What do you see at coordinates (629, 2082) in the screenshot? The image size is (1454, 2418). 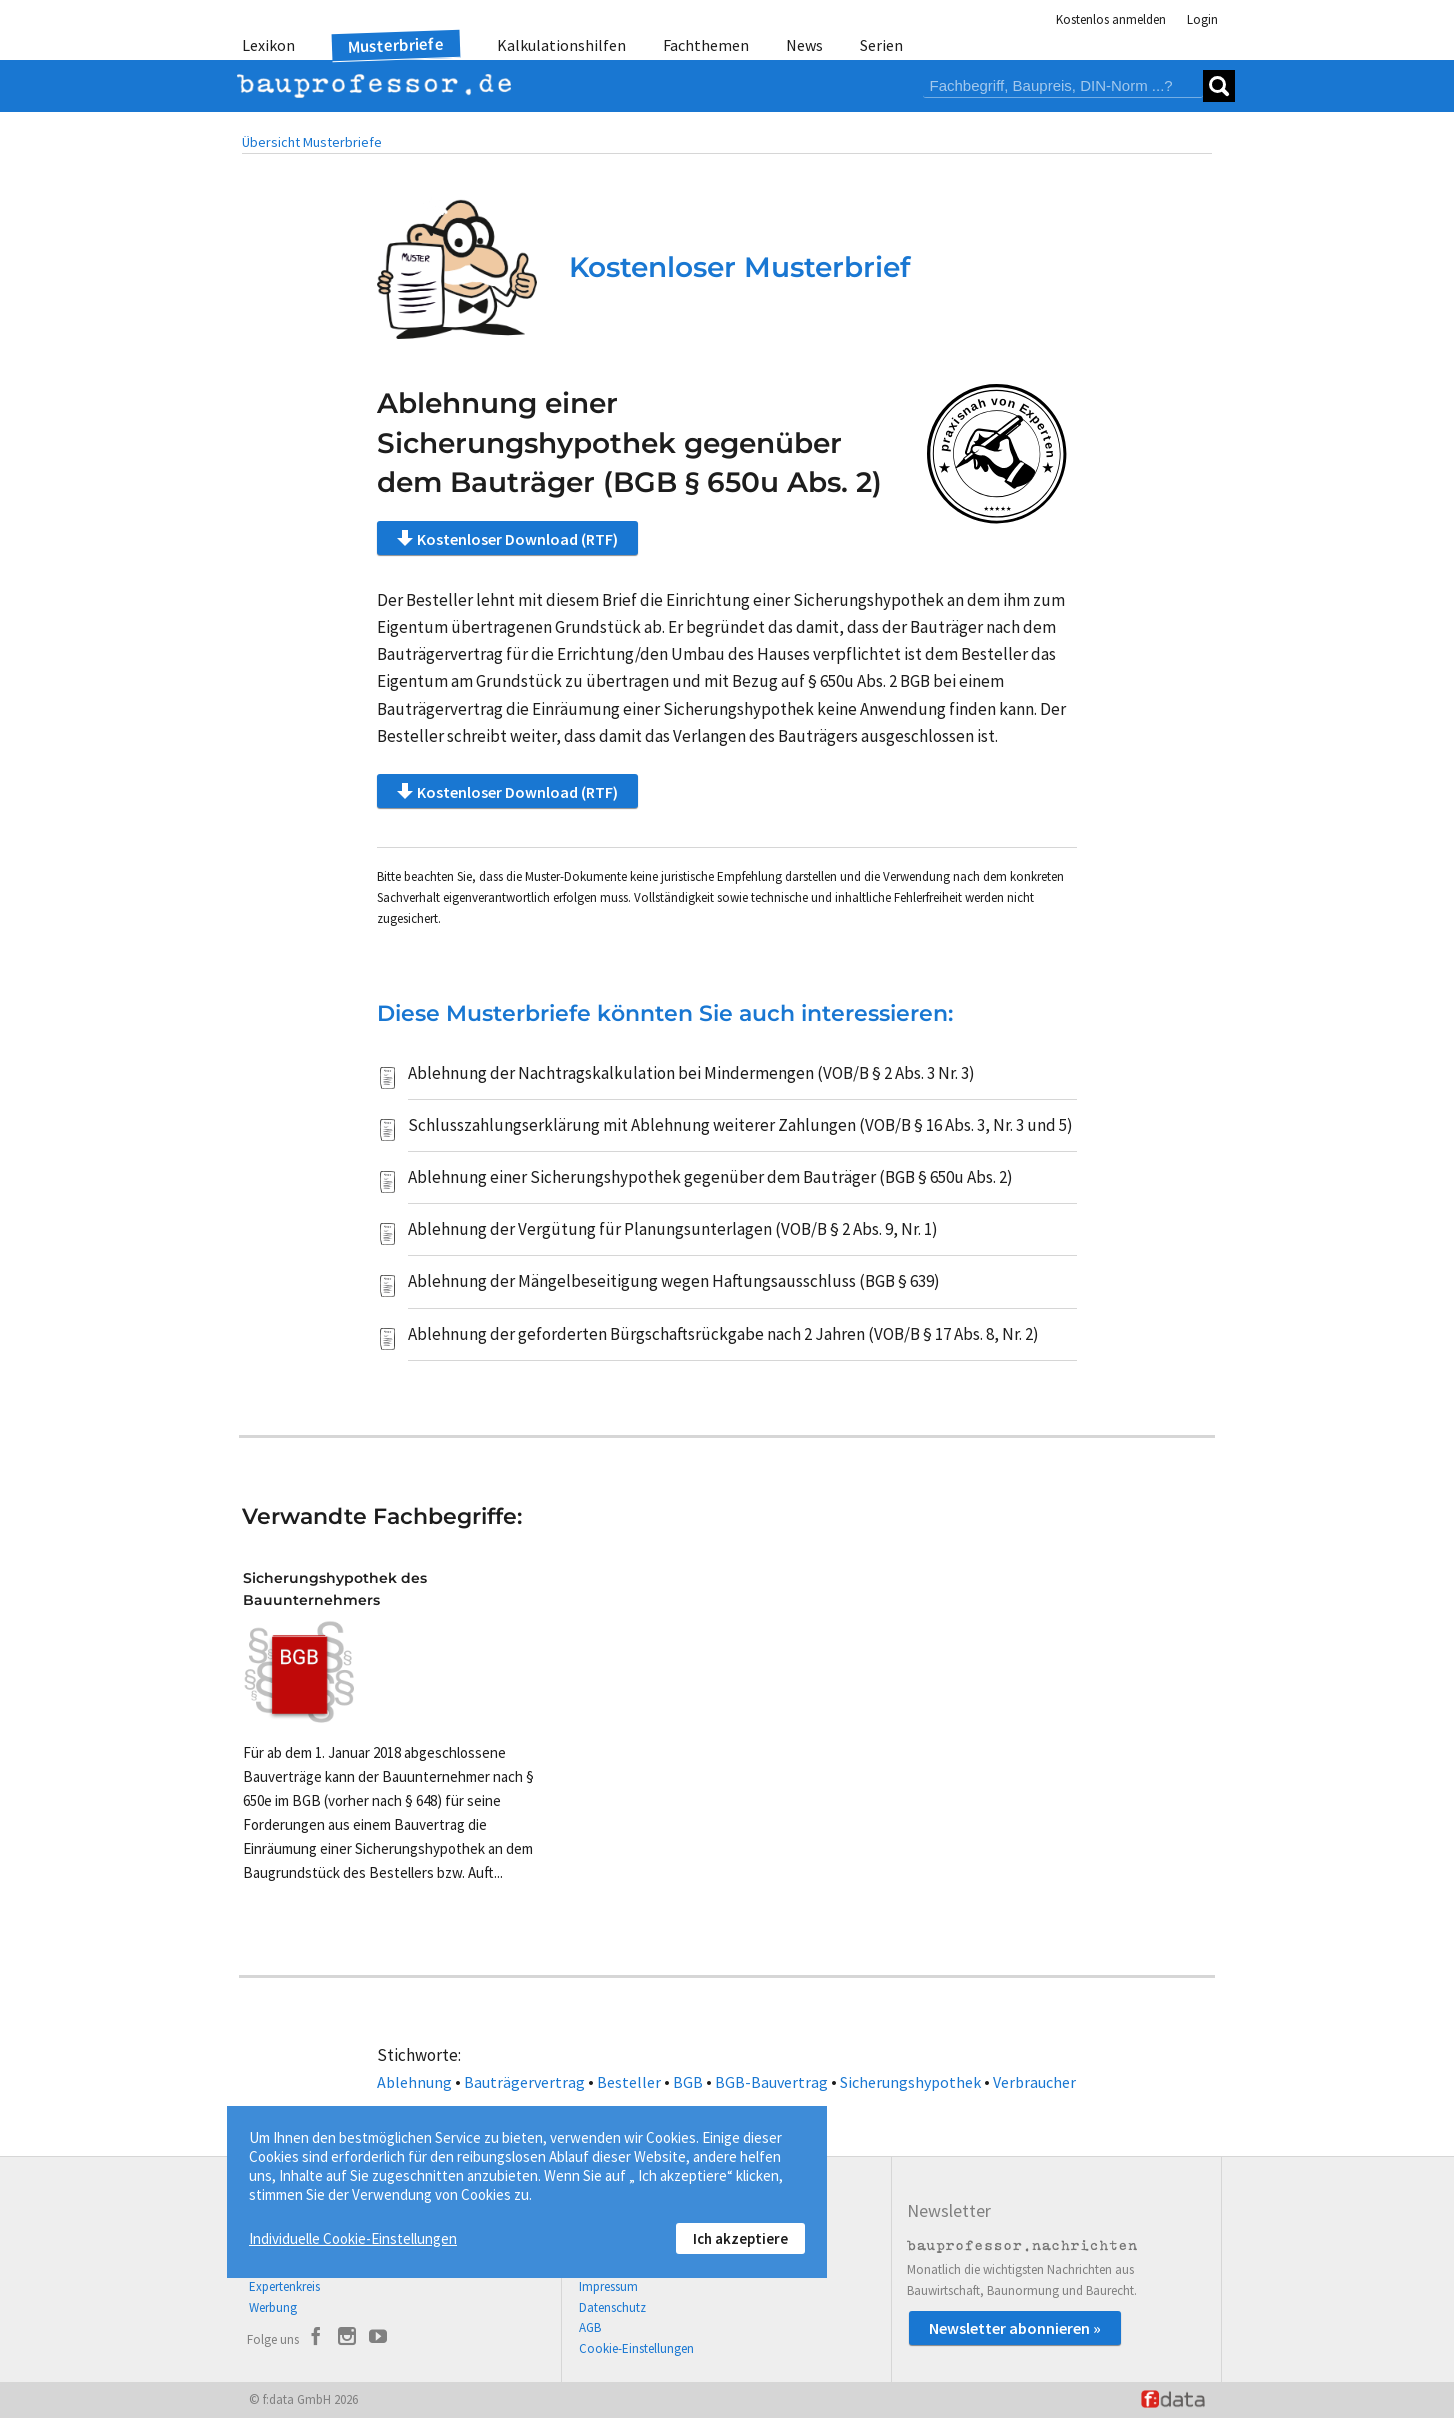 I see `Besteller` at bounding box center [629, 2082].